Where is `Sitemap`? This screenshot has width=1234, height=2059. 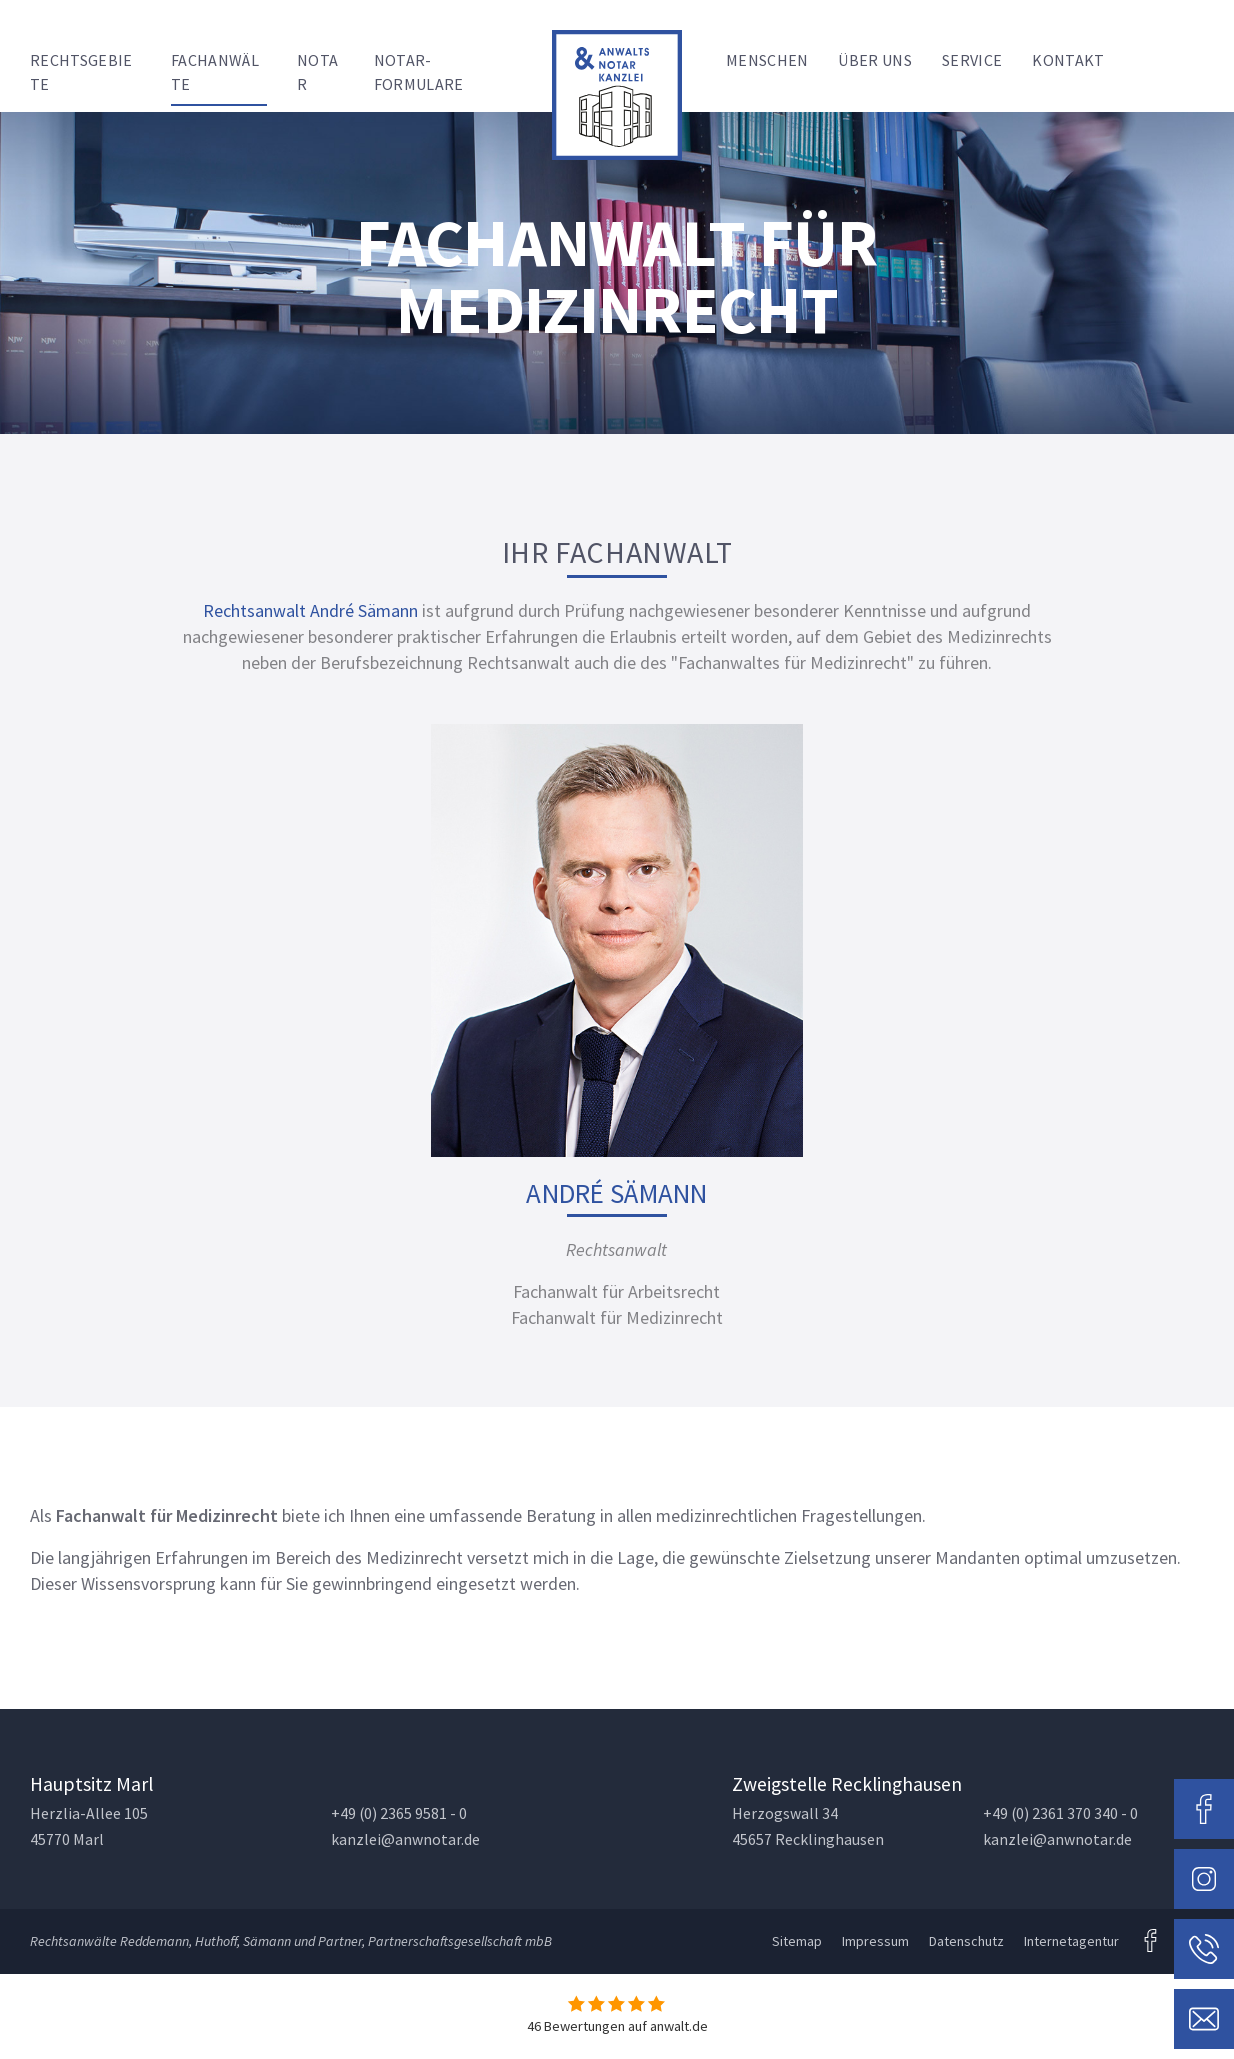 Sitemap is located at coordinates (797, 1941).